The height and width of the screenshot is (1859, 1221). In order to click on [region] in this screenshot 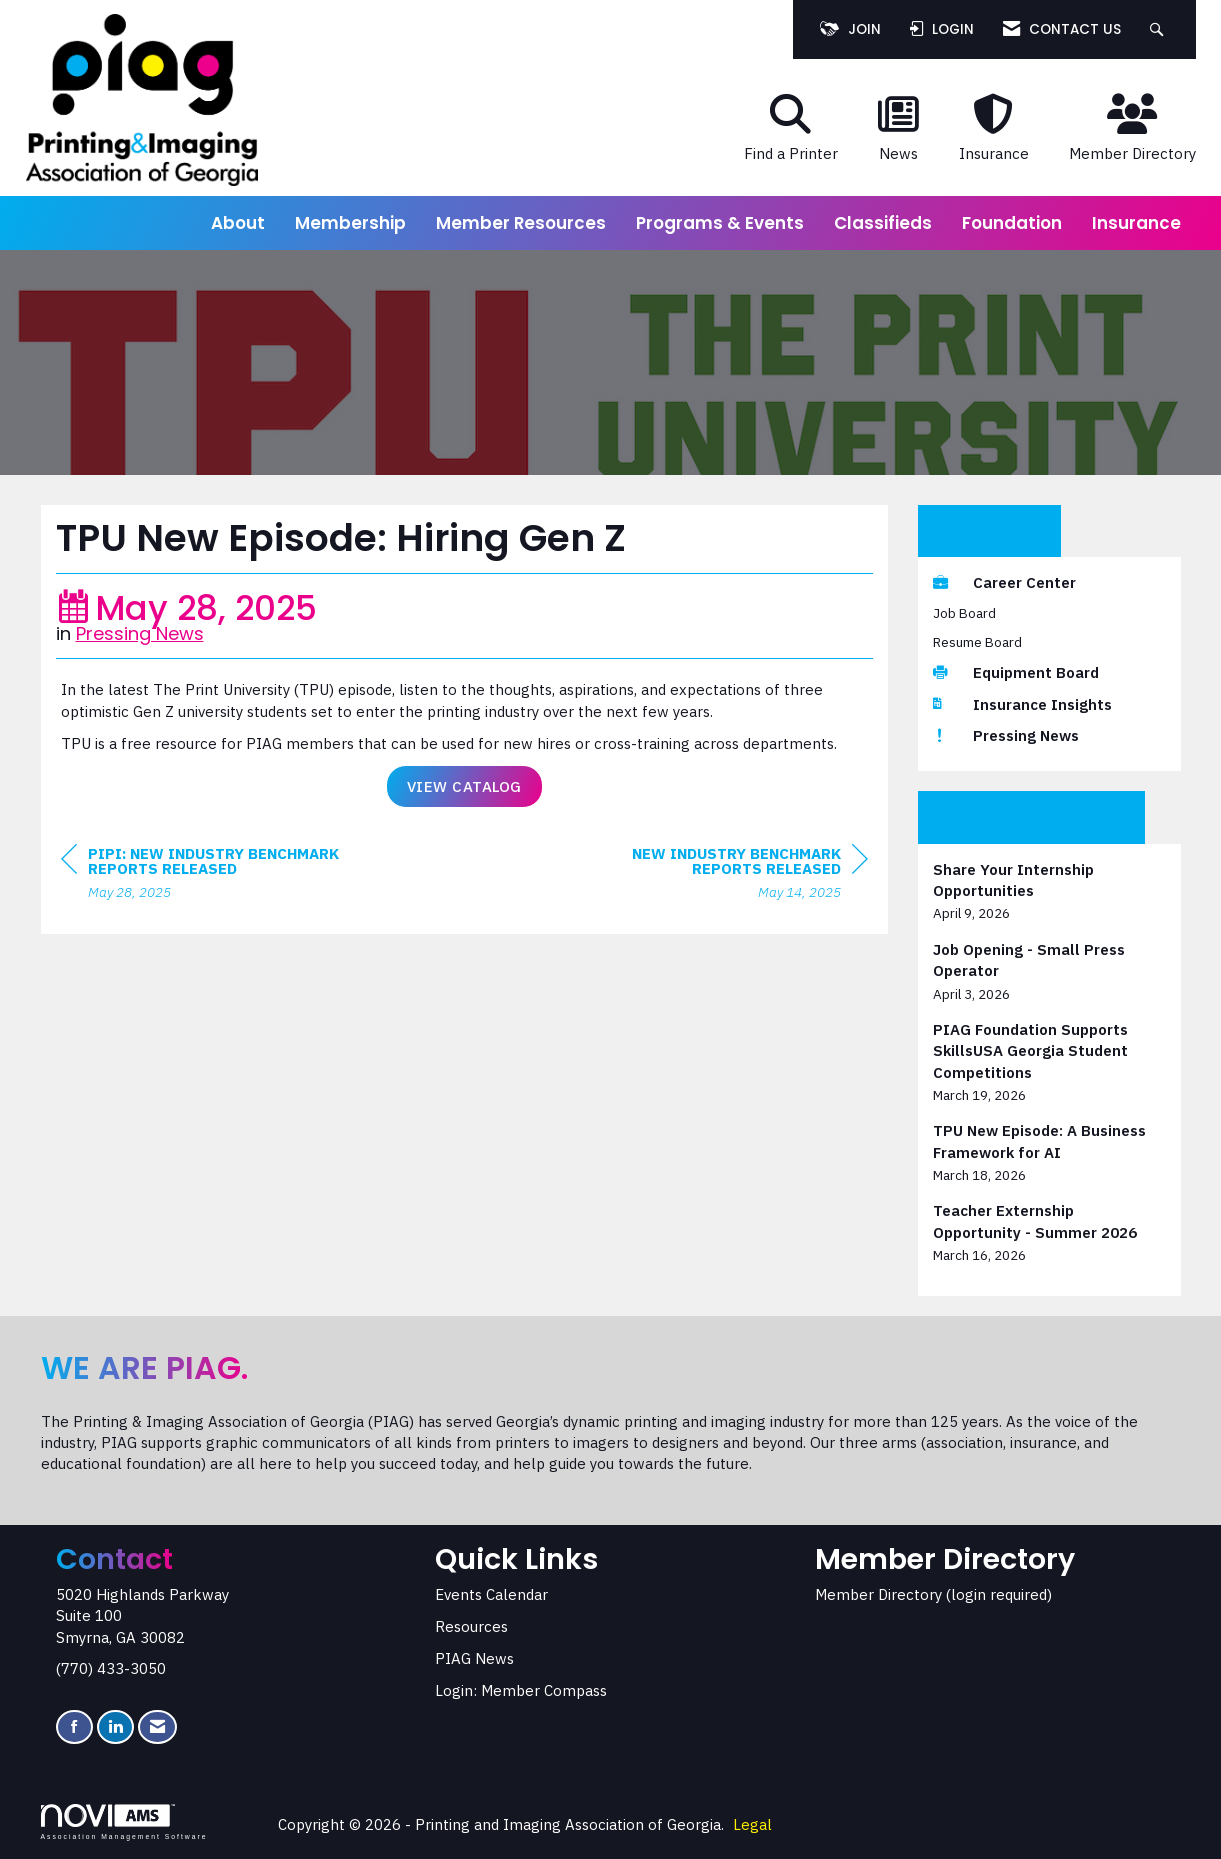, I will do `click(718, 875)`.